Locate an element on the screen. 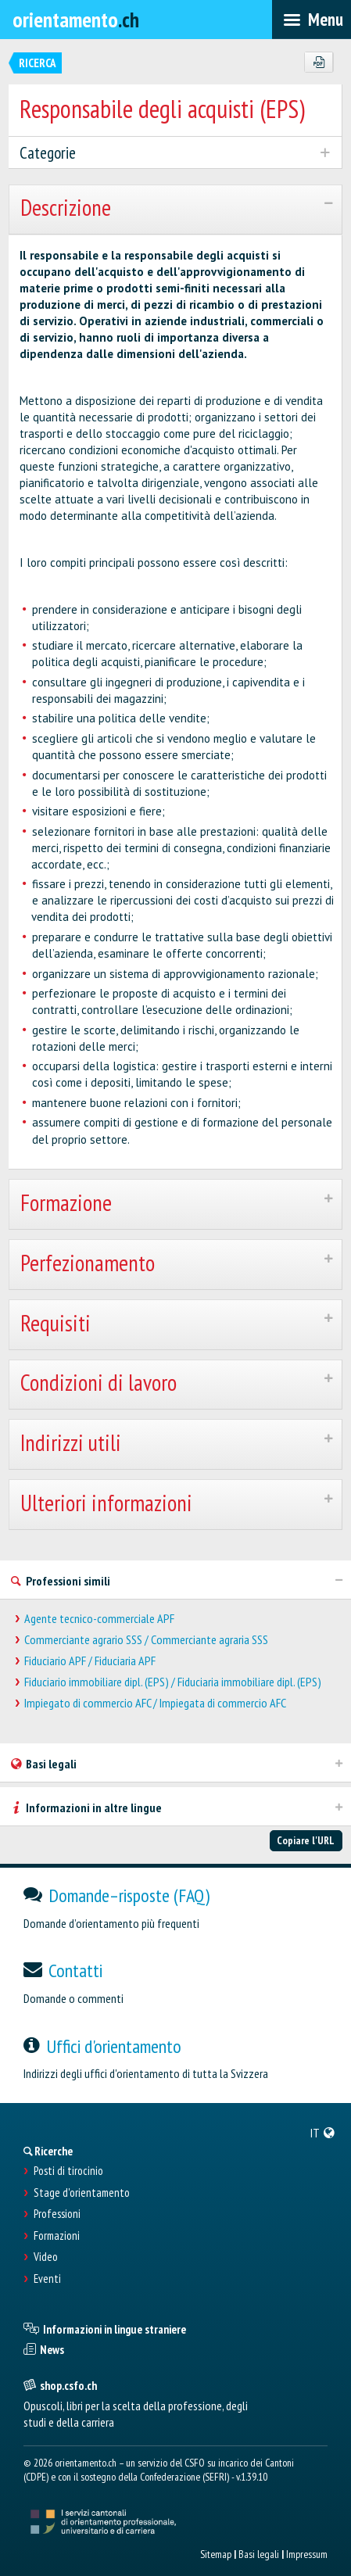  Professioni is located at coordinates (57, 2214).